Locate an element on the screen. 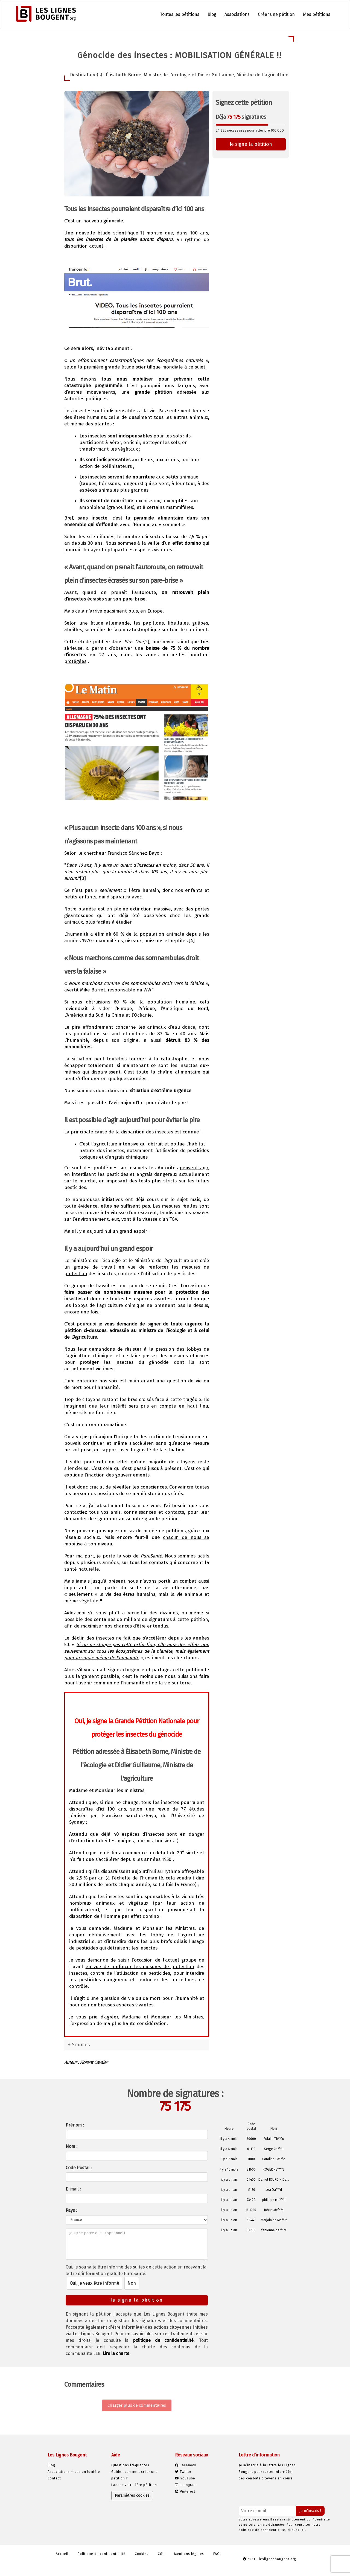  Associations mises en lumière is located at coordinates (74, 2472).